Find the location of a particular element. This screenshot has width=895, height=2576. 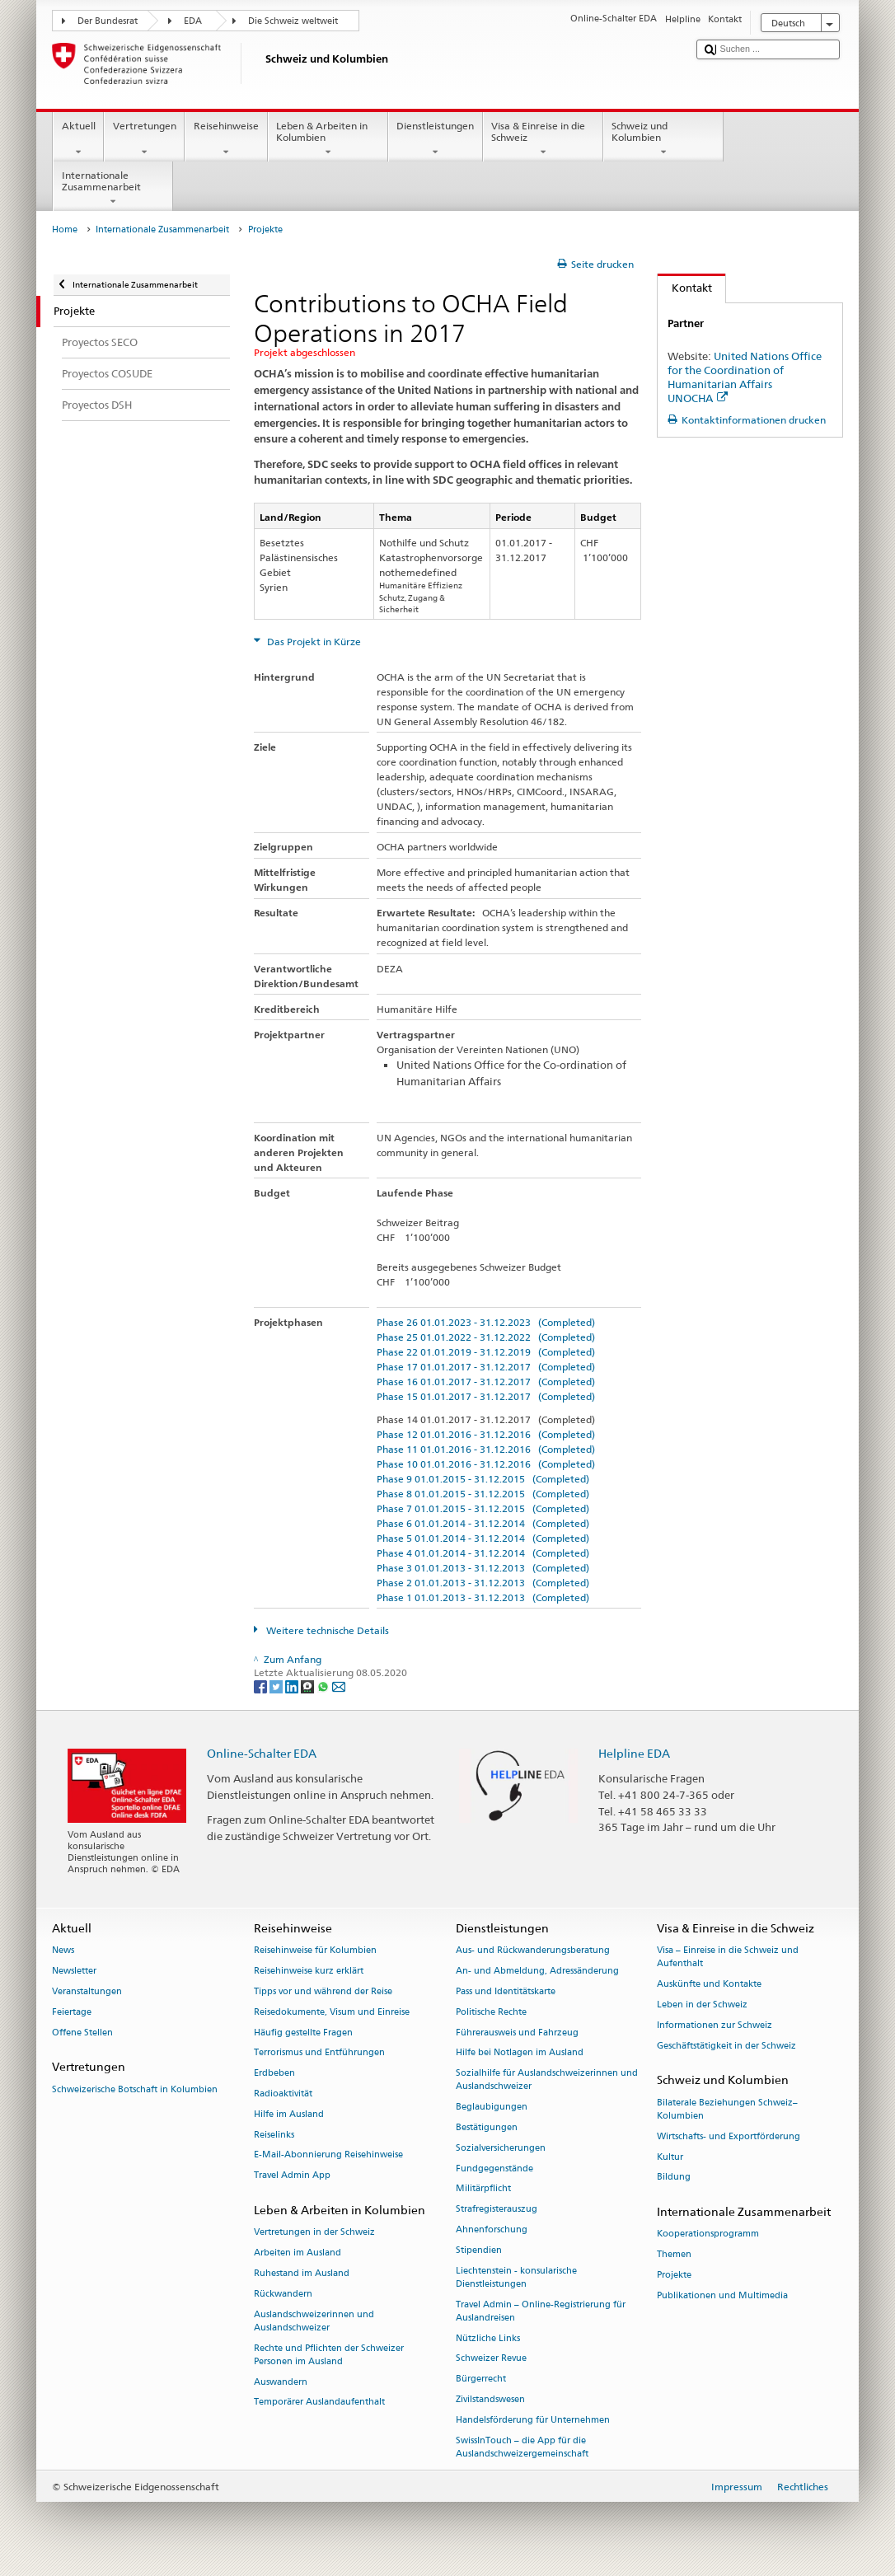

Phase 10 01.01.2016 - 31.12.2016 (Completed) is located at coordinates (486, 1464).